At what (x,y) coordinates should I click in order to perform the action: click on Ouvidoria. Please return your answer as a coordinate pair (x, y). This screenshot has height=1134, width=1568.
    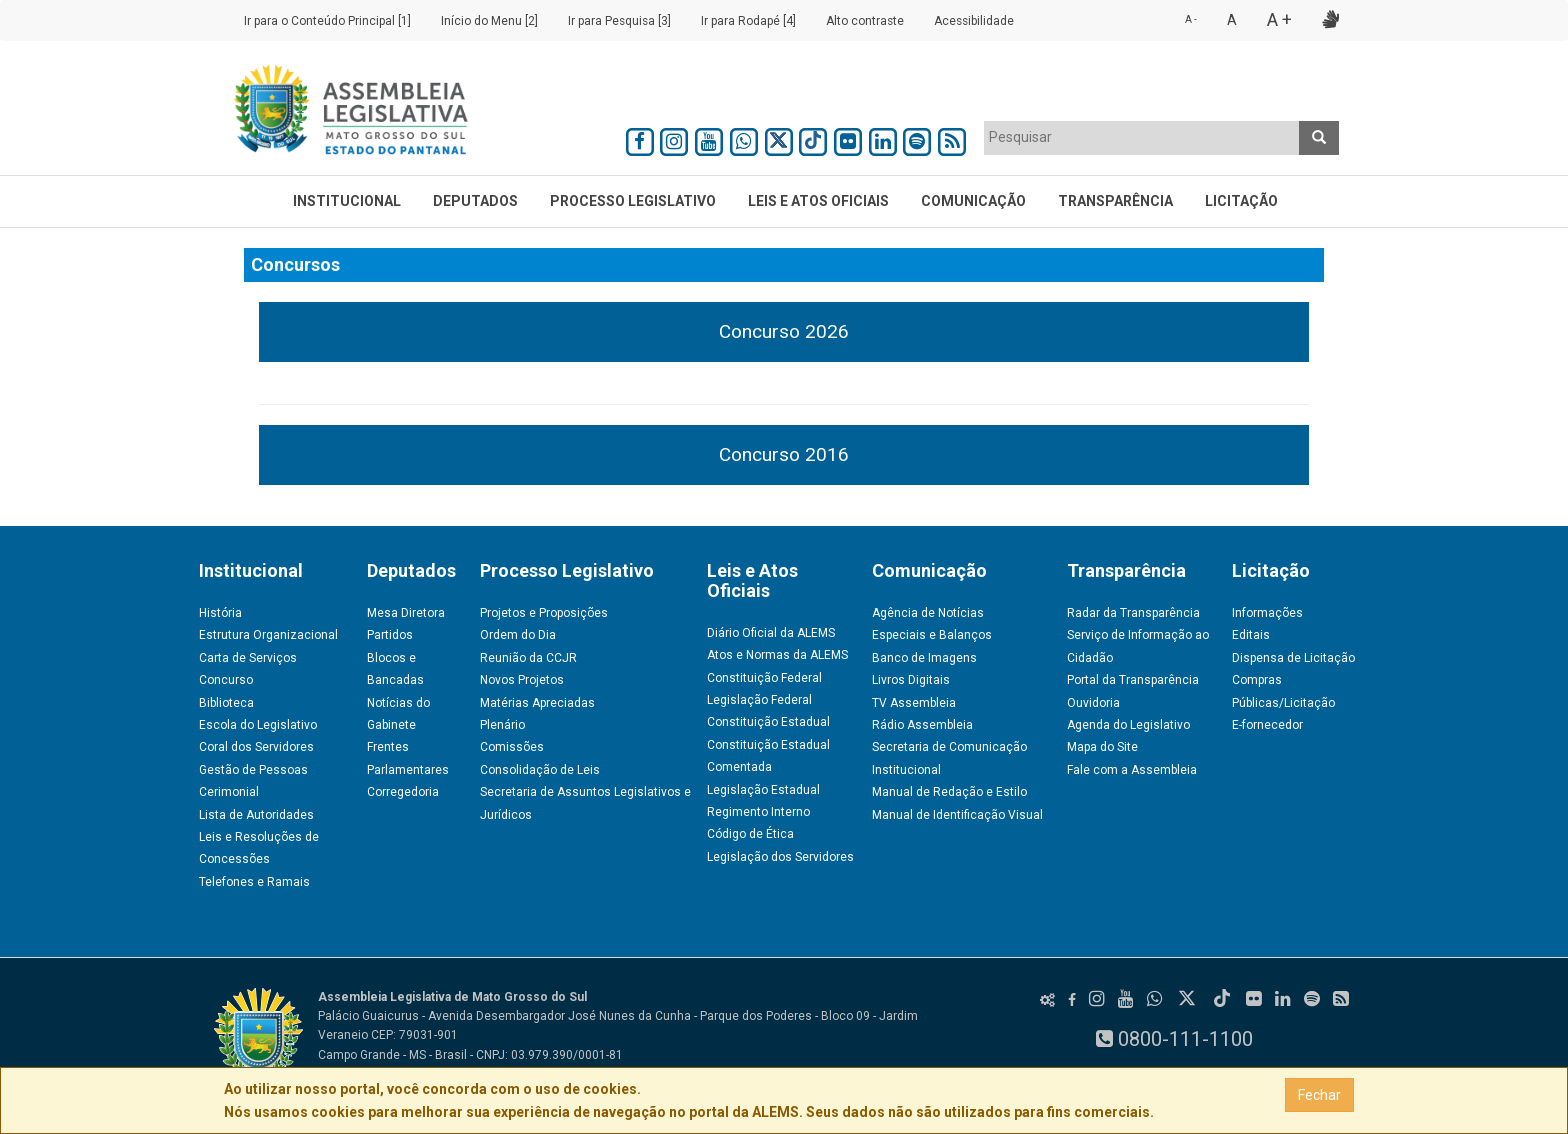
    Looking at the image, I should click on (1093, 703).